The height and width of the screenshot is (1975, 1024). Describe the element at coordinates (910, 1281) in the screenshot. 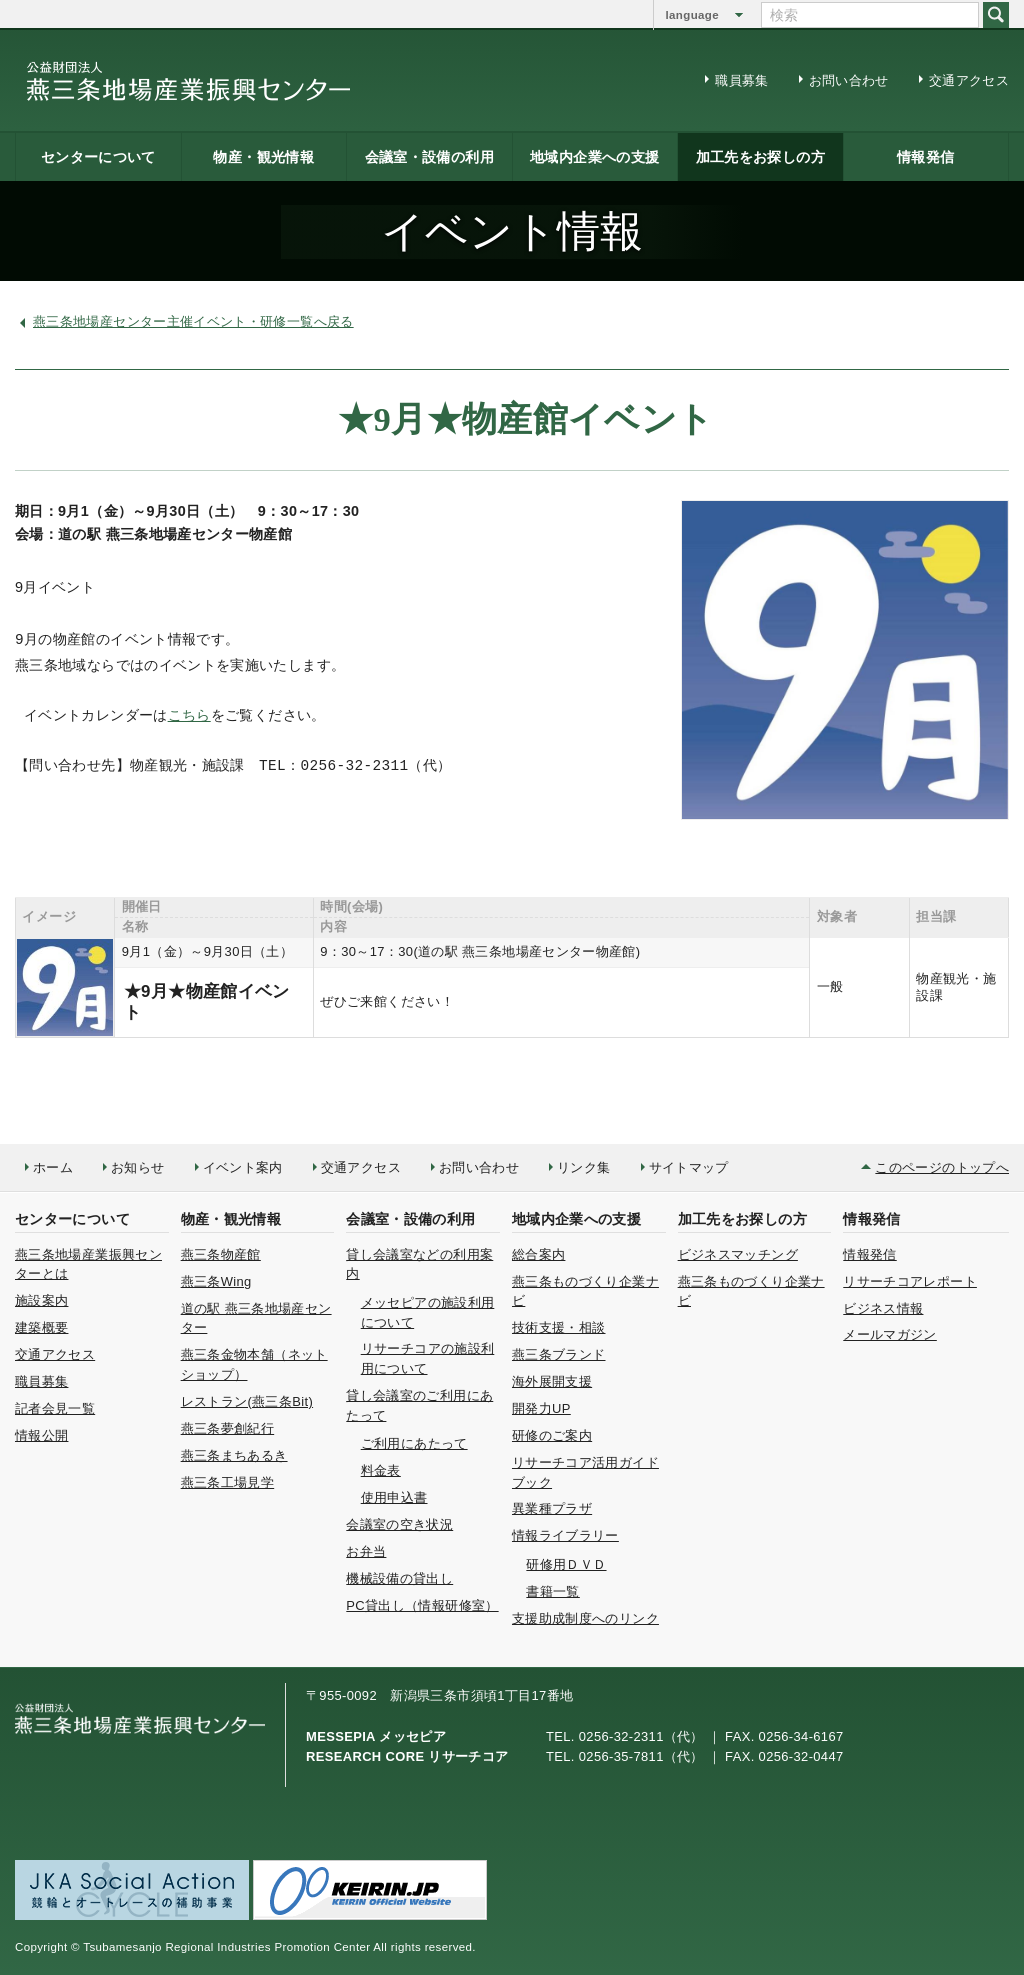

I see `リサーチコアレポート` at that location.